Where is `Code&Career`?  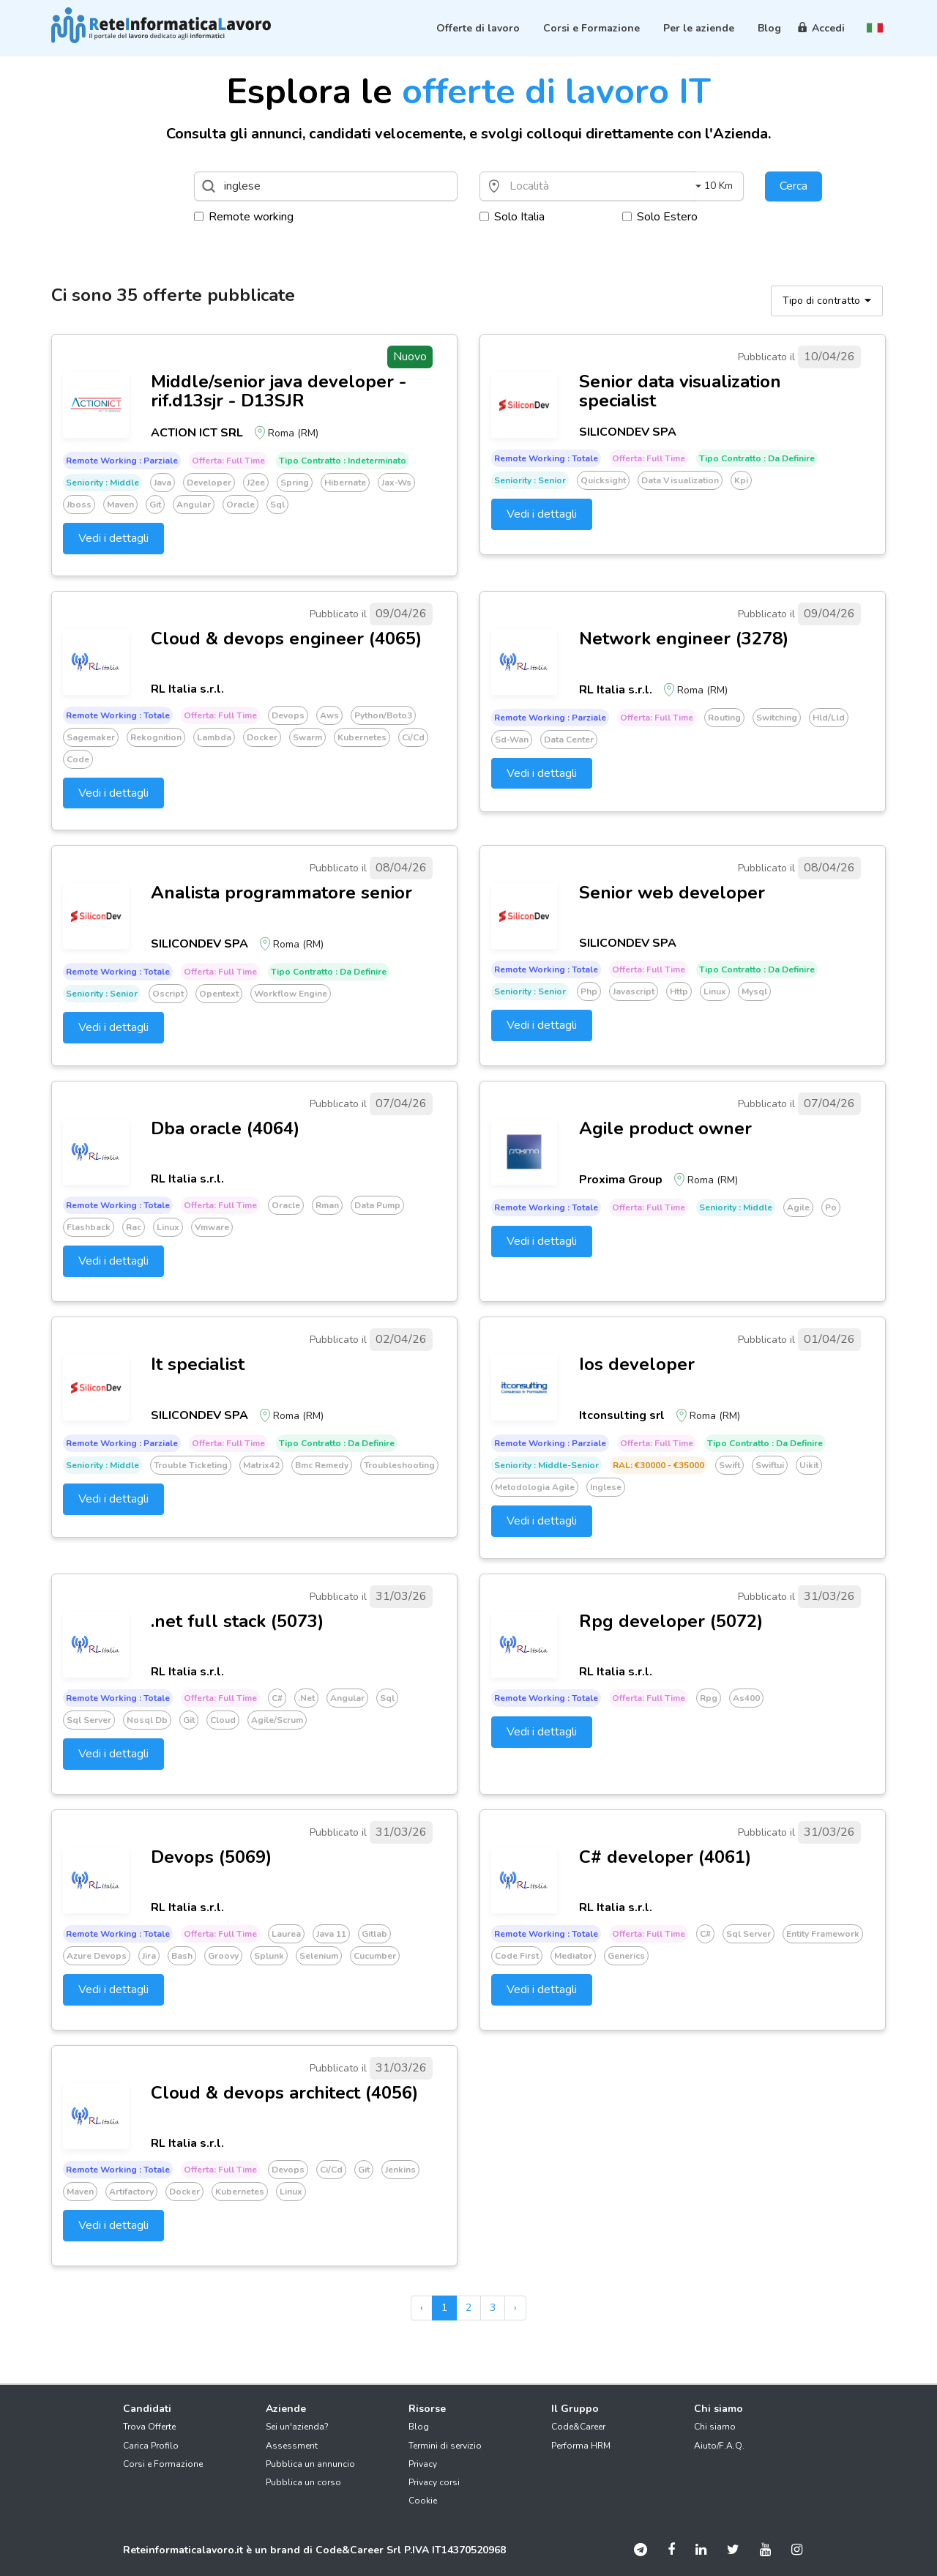
Code&Career is located at coordinates (578, 2426).